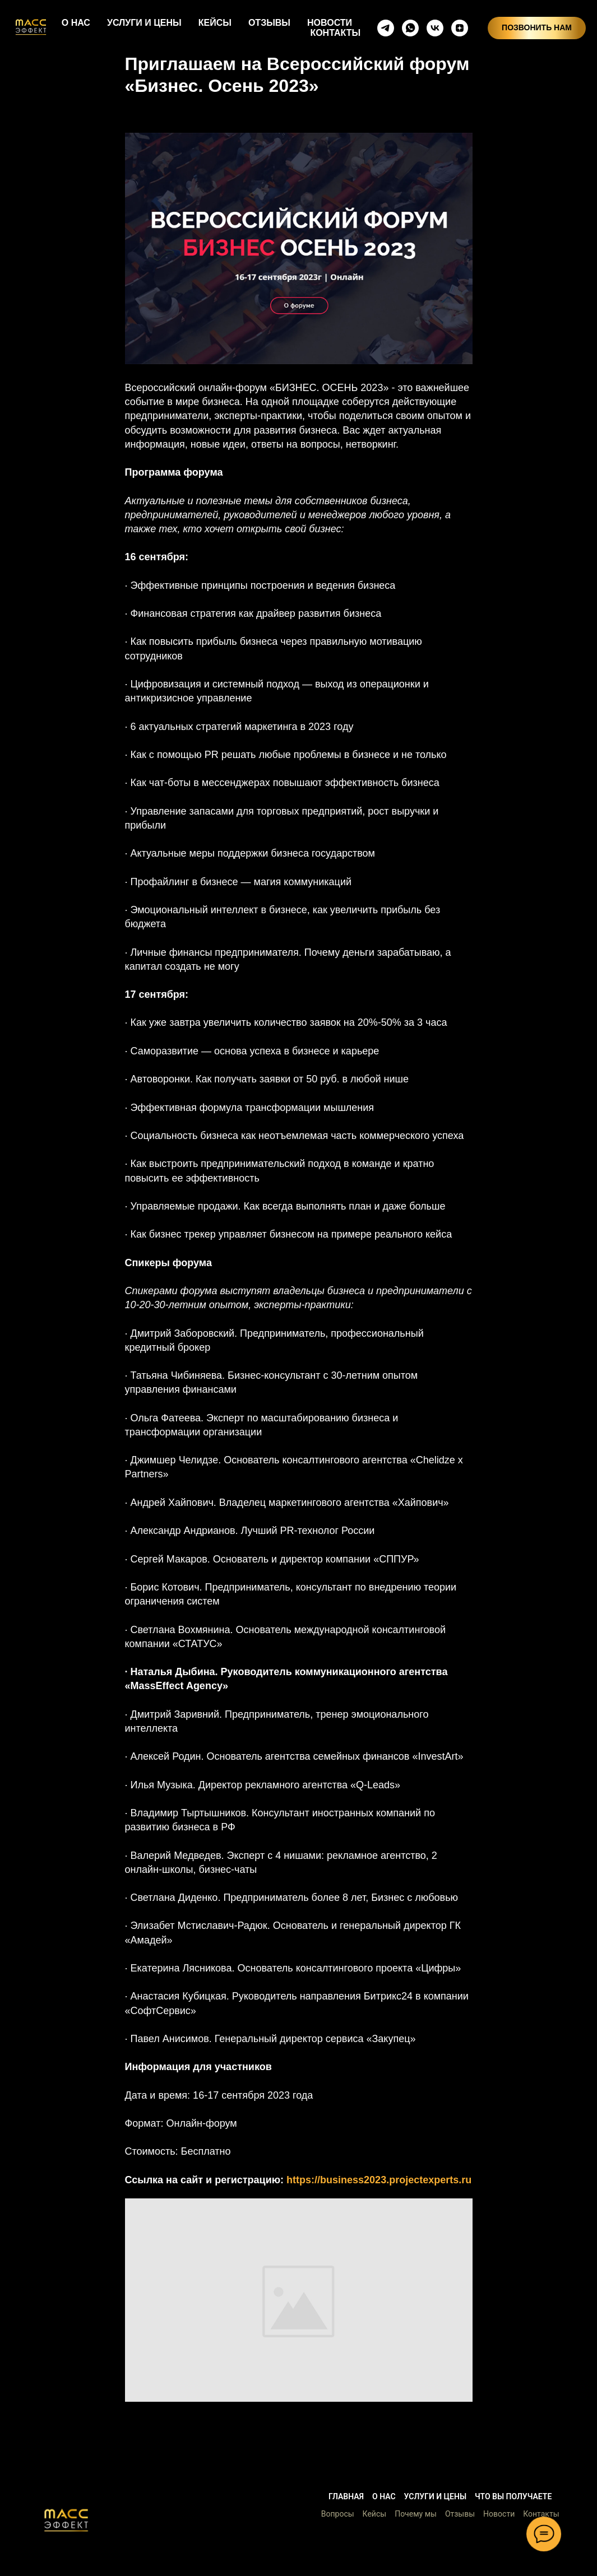 The width and height of the screenshot is (597, 2576). I want to click on [button], so click(66, 2520).